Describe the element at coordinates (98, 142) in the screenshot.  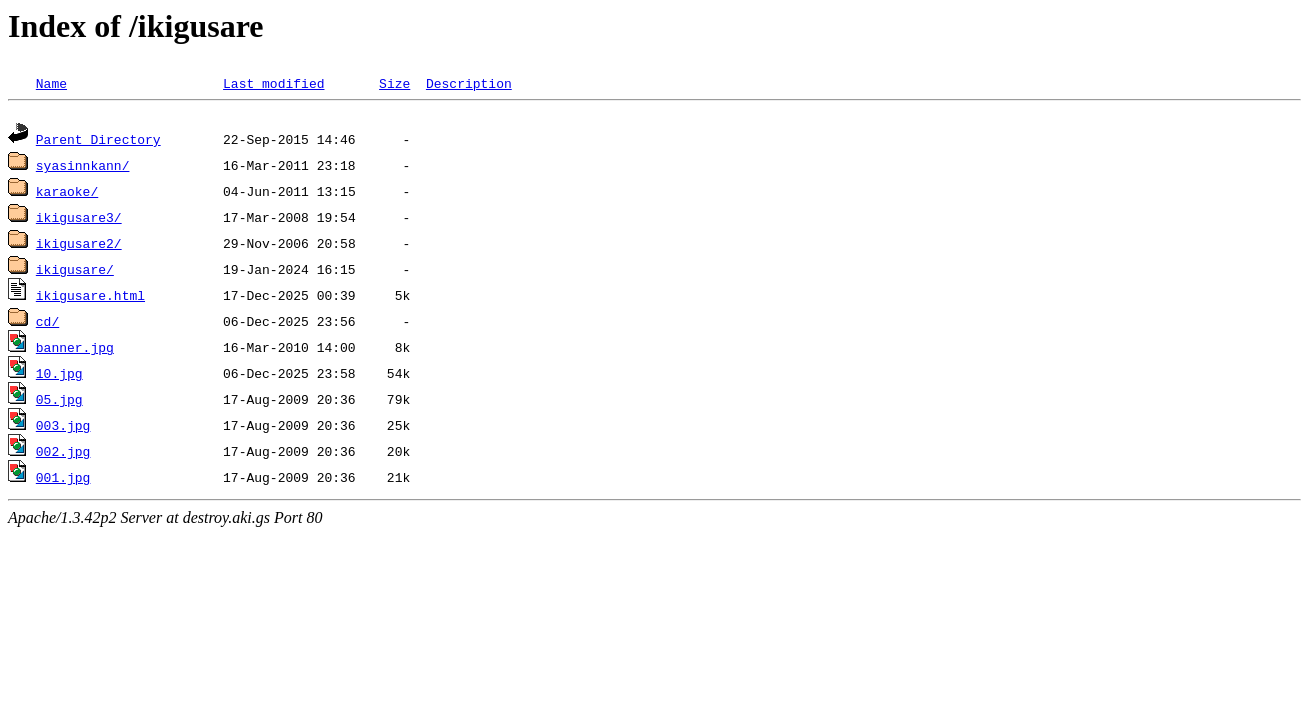
I see `Parent Directory` at that location.